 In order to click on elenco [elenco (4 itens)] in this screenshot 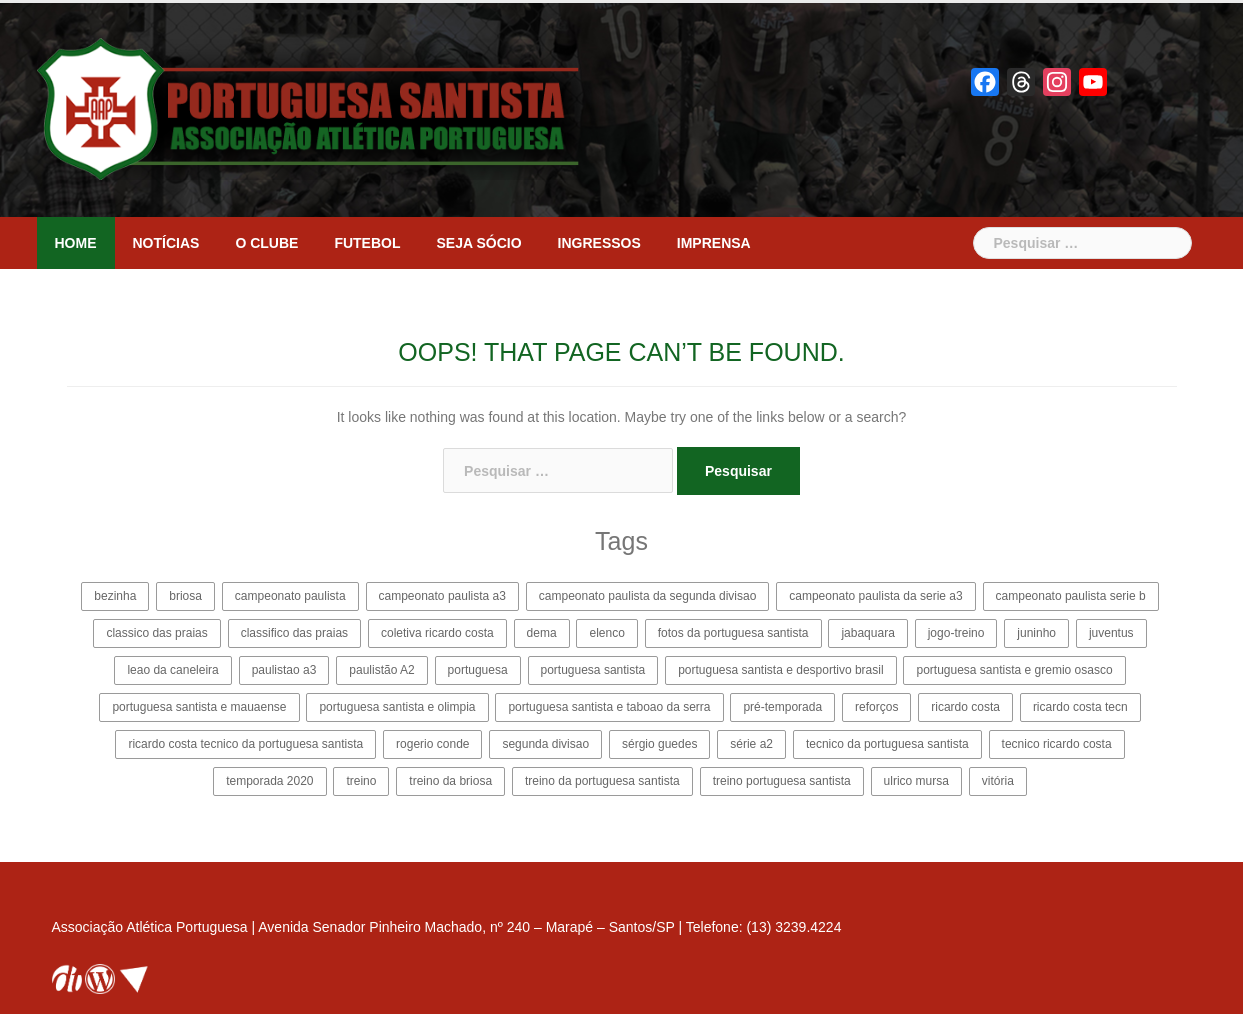, I will do `click(606, 633)`.